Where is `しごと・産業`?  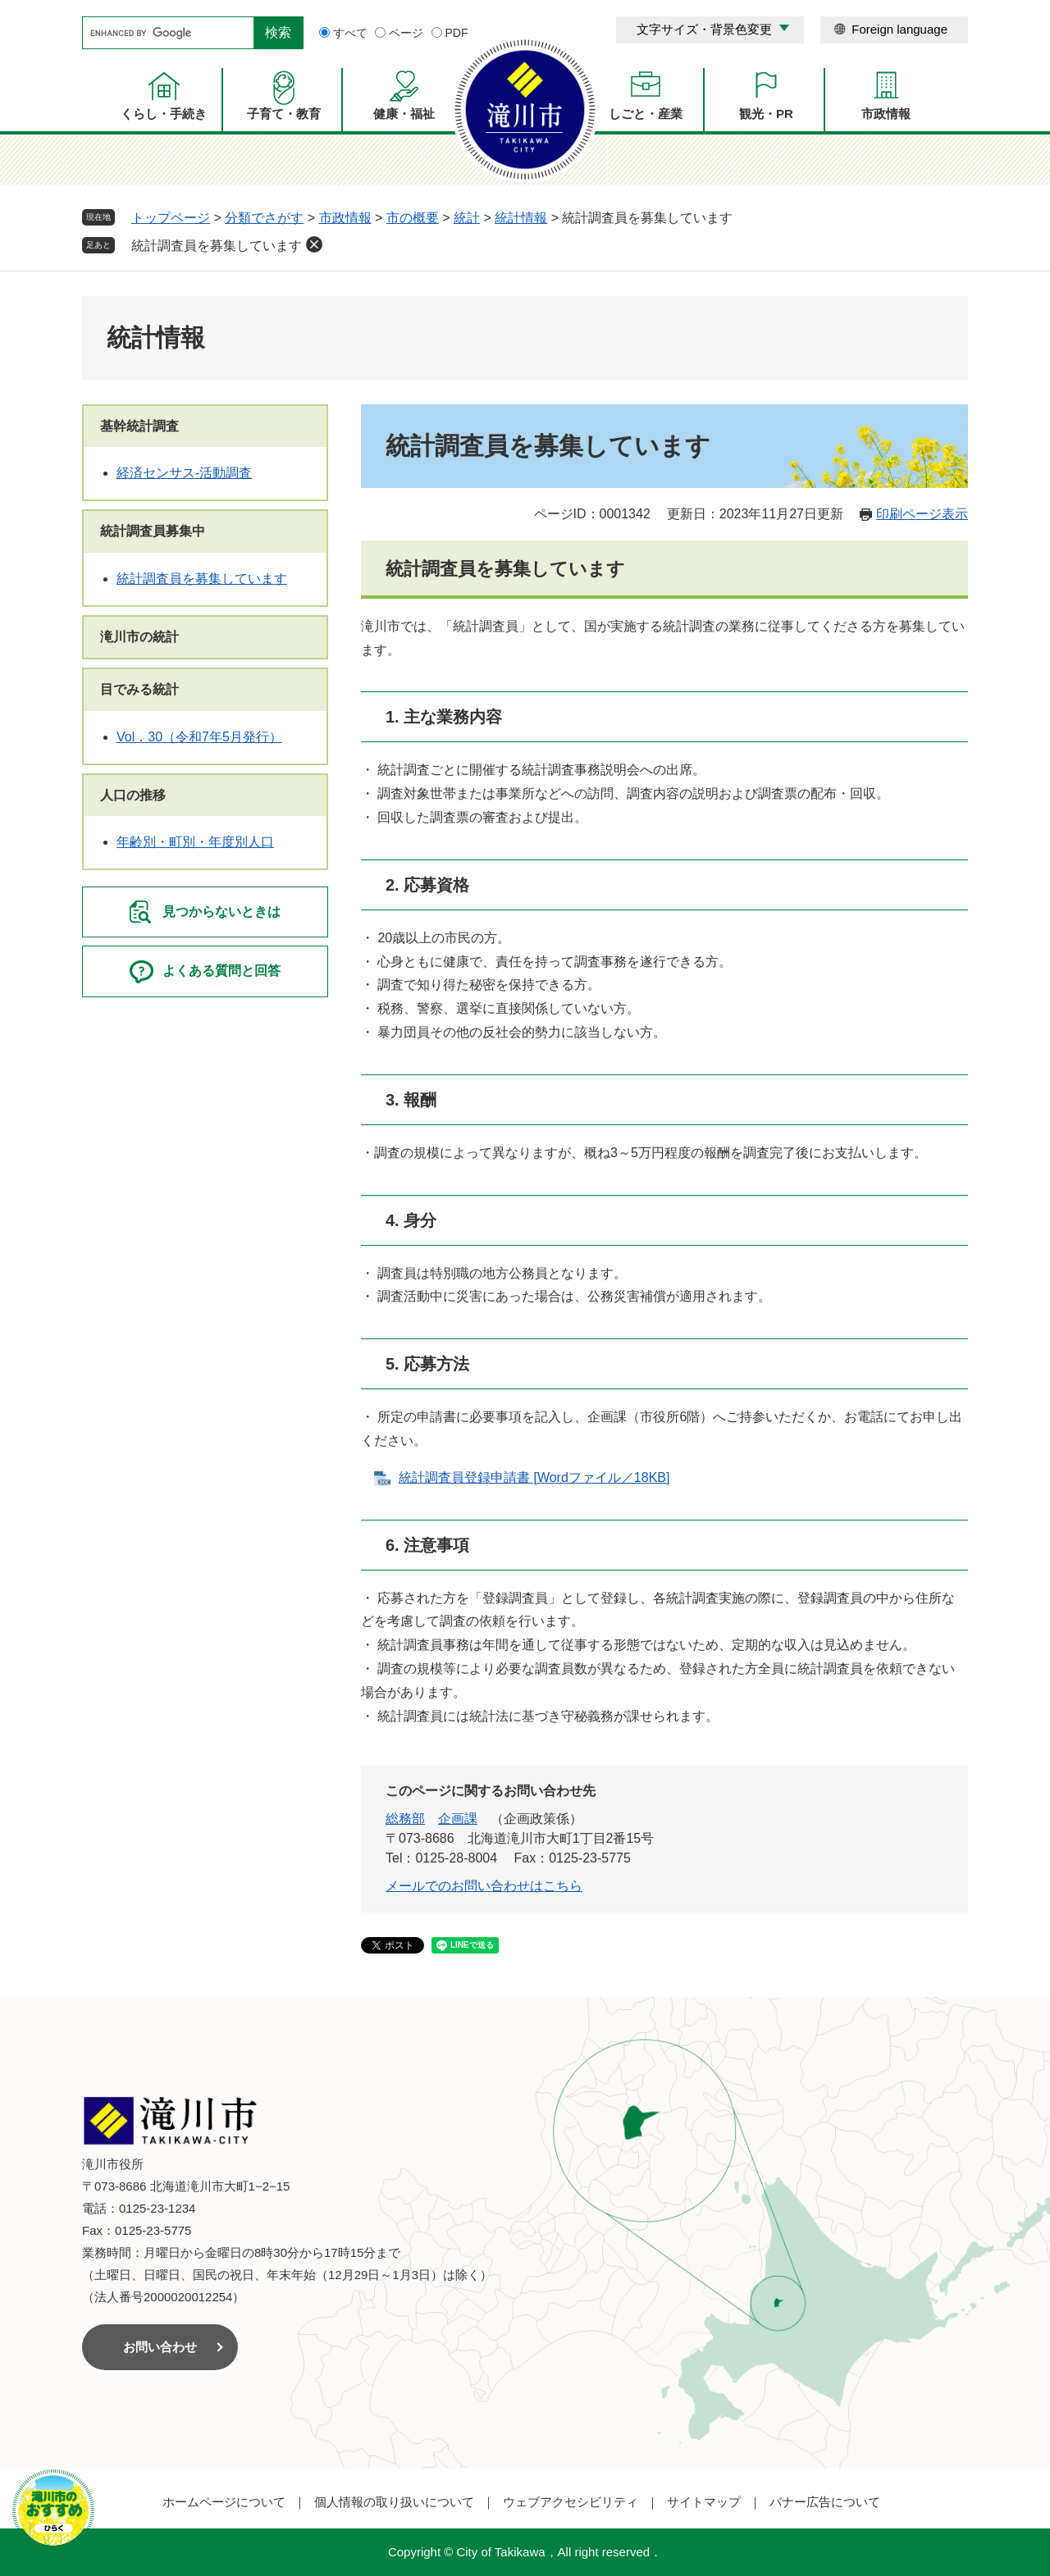 しごと・産業 is located at coordinates (645, 114).